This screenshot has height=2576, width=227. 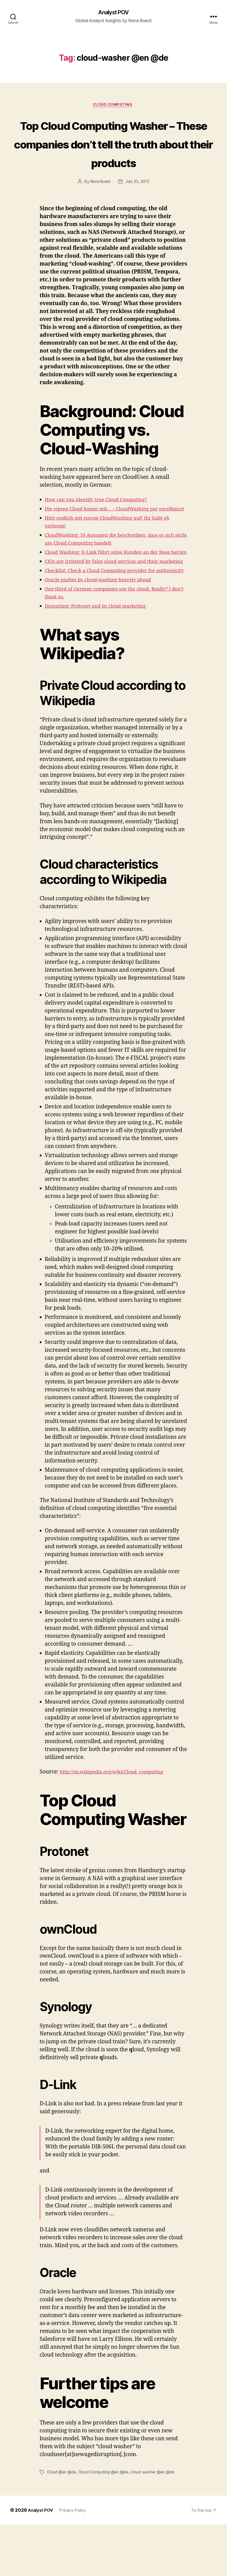 I want to click on Cloud Computing @en @de, so click(x=105, y=2523).